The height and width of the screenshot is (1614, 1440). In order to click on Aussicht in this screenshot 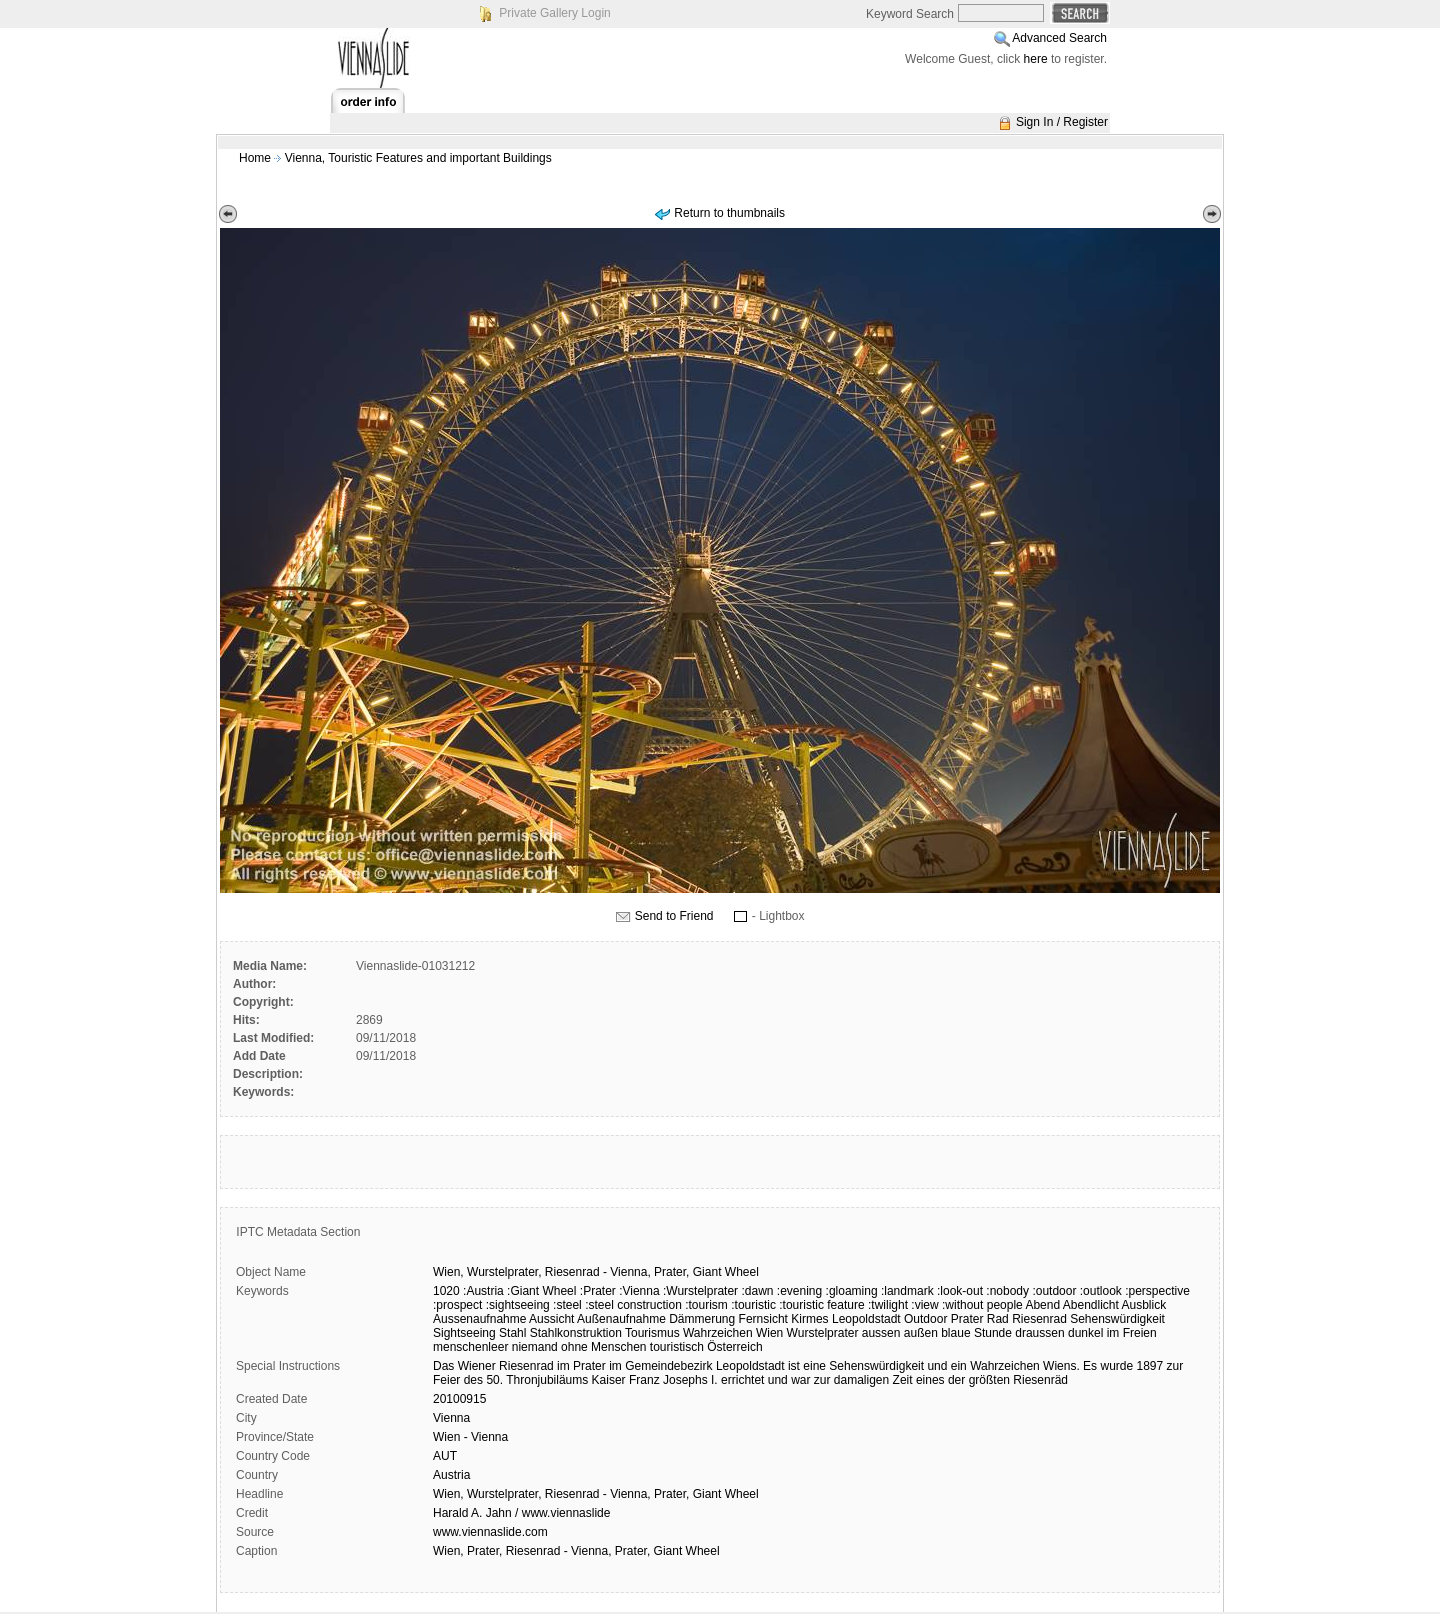, I will do `click(551, 1319)`.